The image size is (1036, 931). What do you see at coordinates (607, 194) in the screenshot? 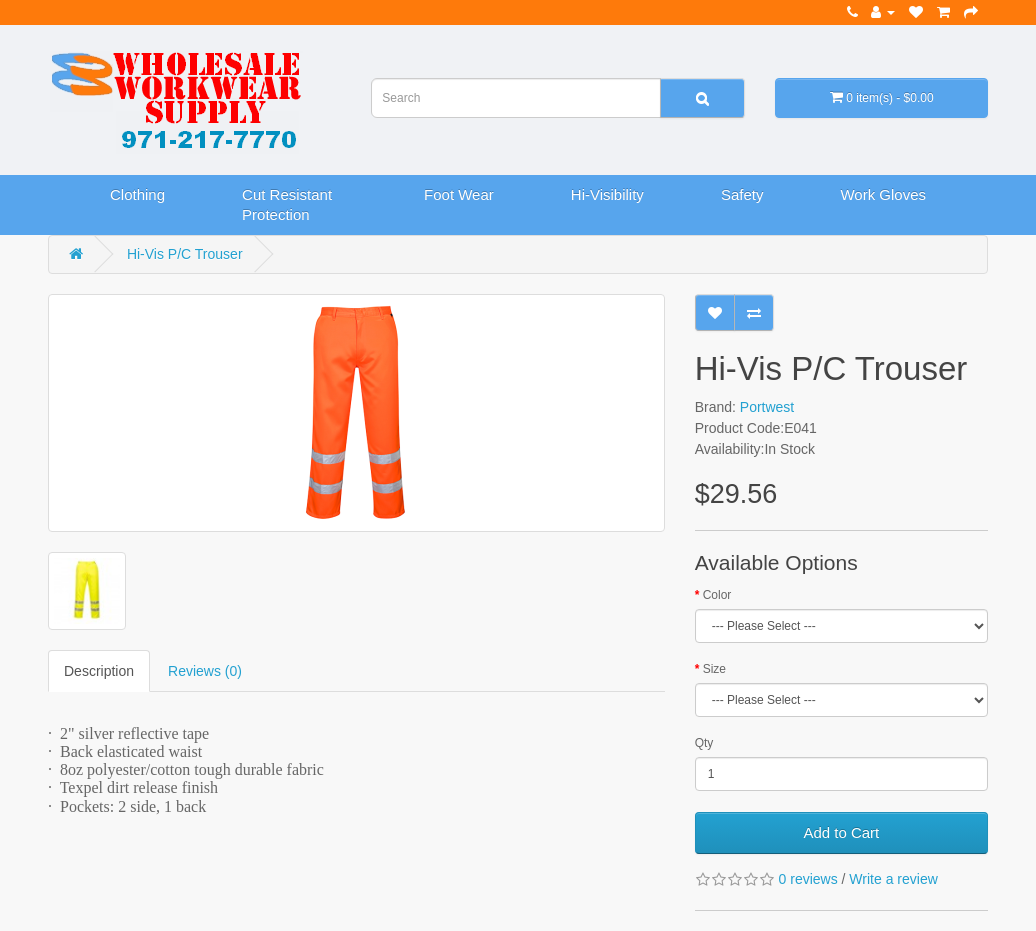
I see `Hi-Visibility` at bounding box center [607, 194].